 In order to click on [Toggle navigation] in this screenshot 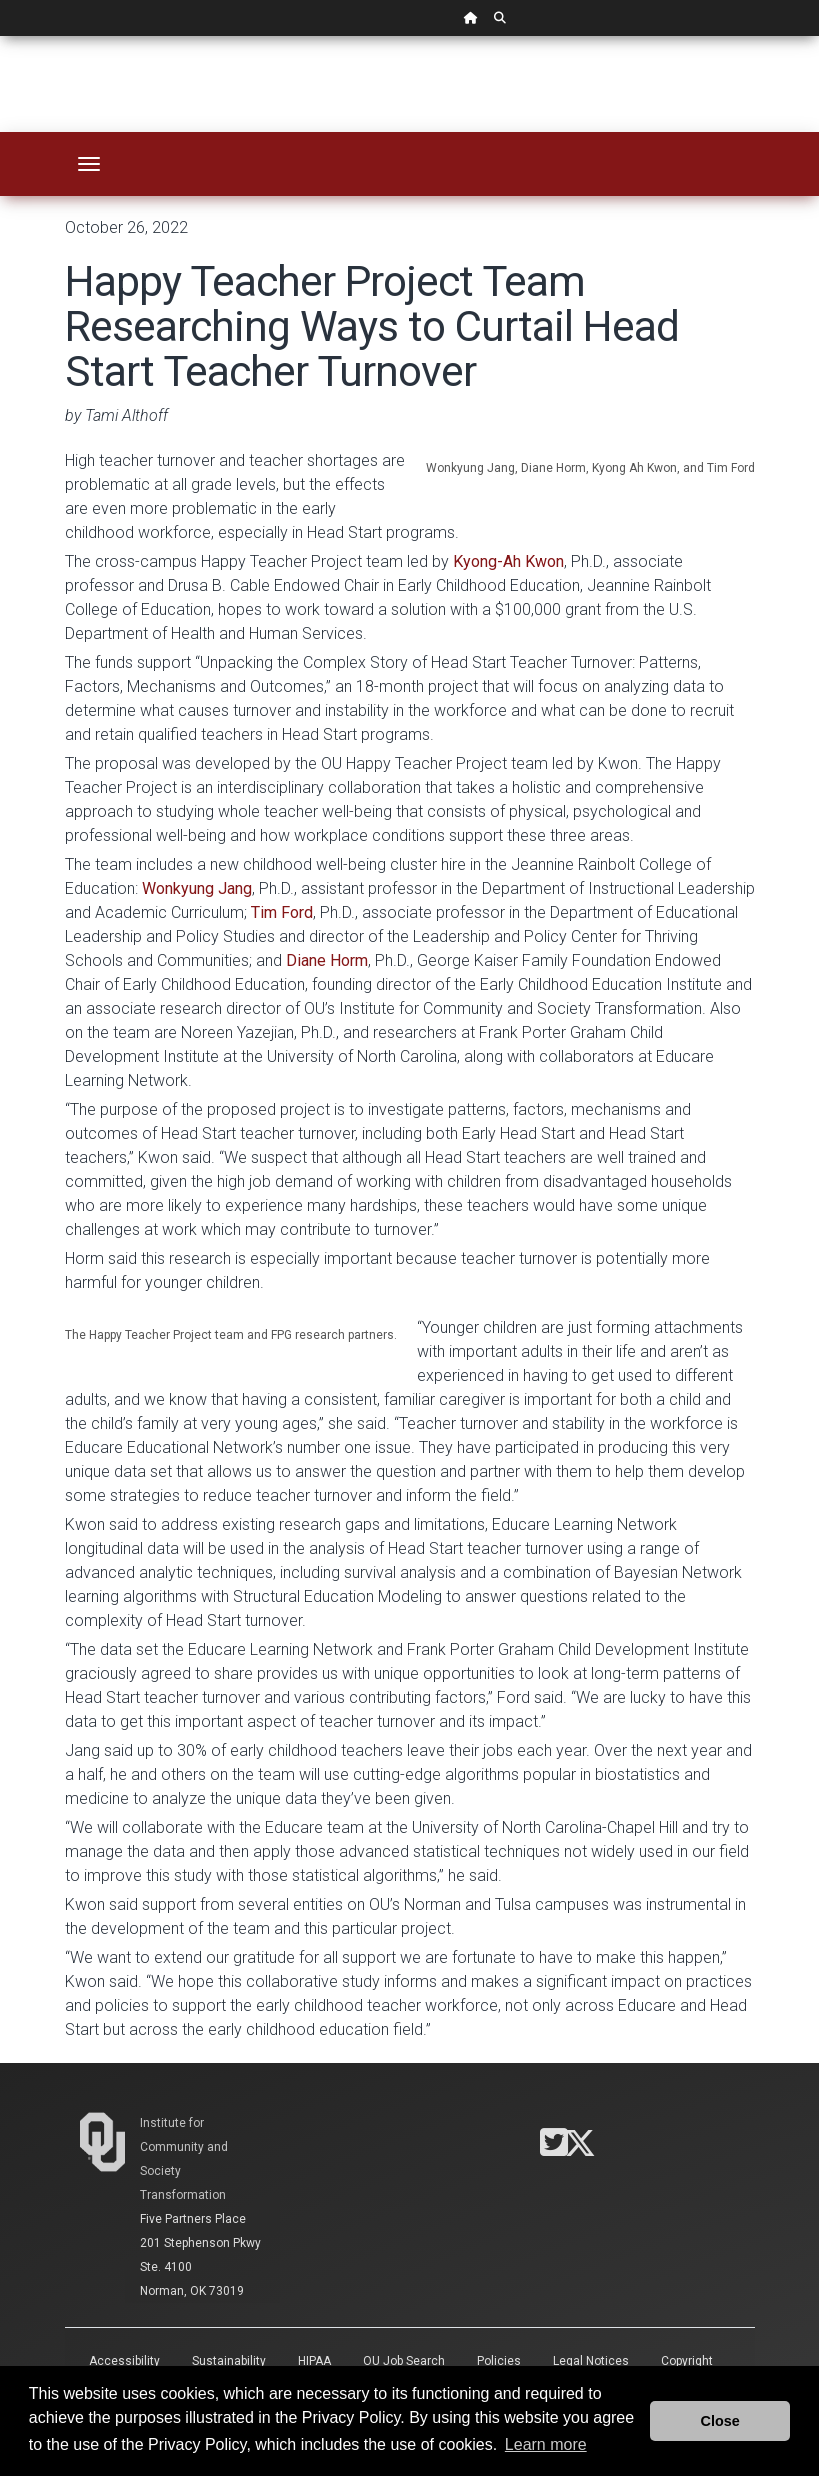, I will do `click(89, 164)`.